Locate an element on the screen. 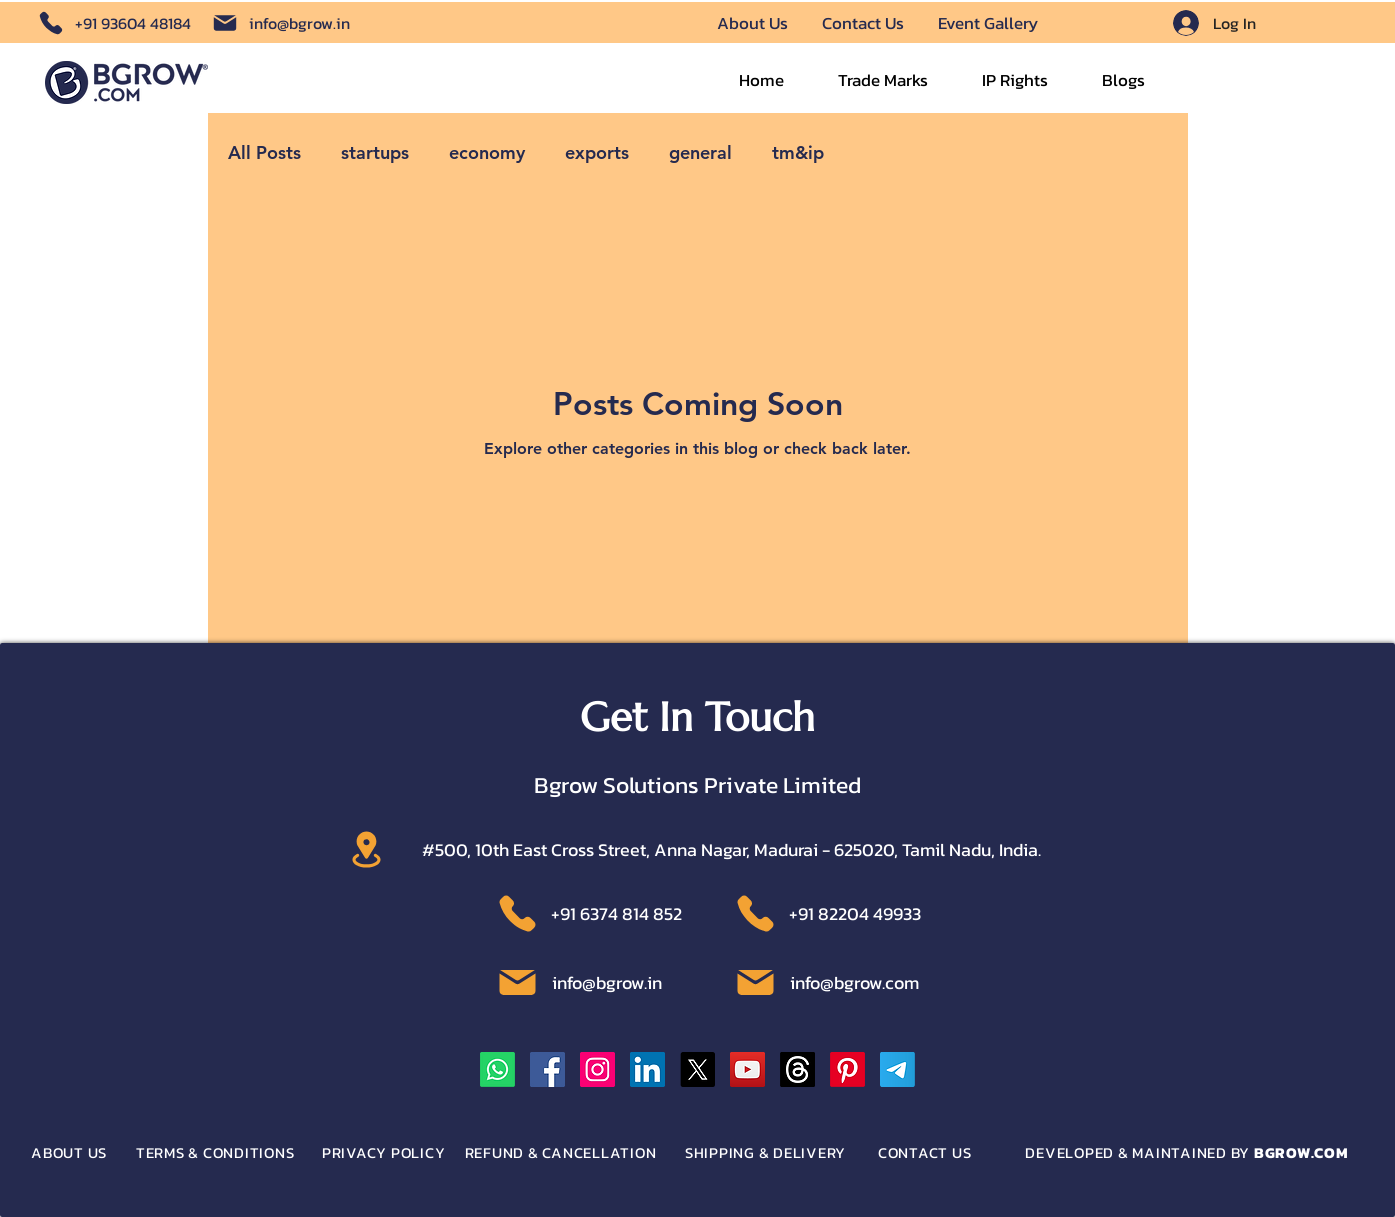 Image resolution: width=1395 pixels, height=1217 pixels. [Threads] is located at coordinates (797, 1069).